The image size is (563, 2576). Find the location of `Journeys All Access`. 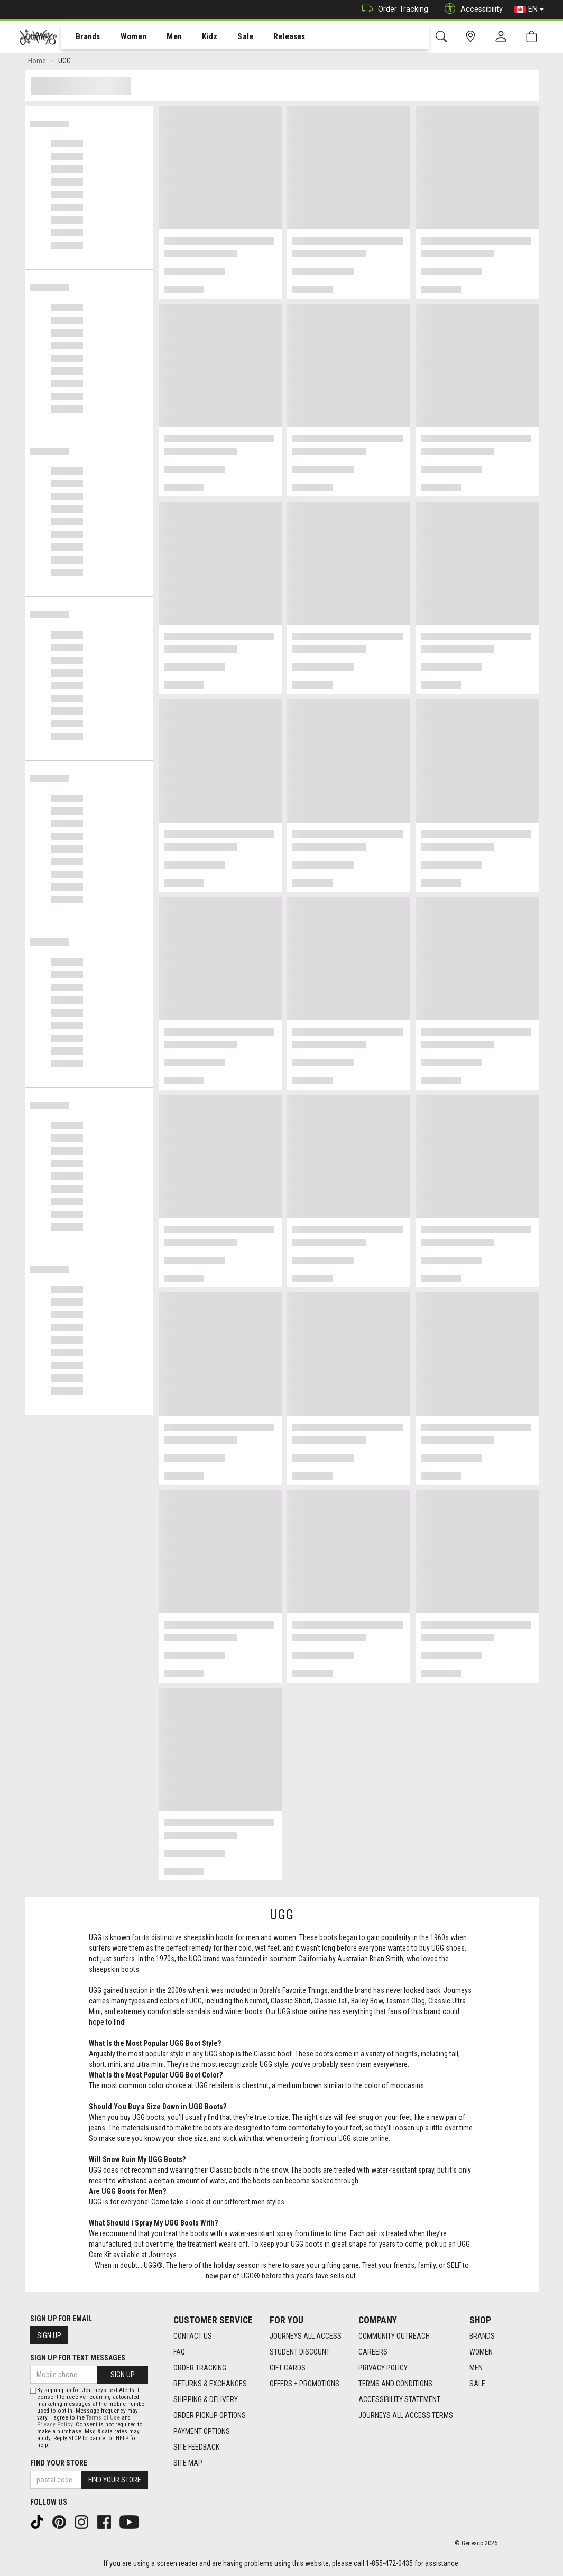

Journeys All Access is located at coordinates (306, 2336).